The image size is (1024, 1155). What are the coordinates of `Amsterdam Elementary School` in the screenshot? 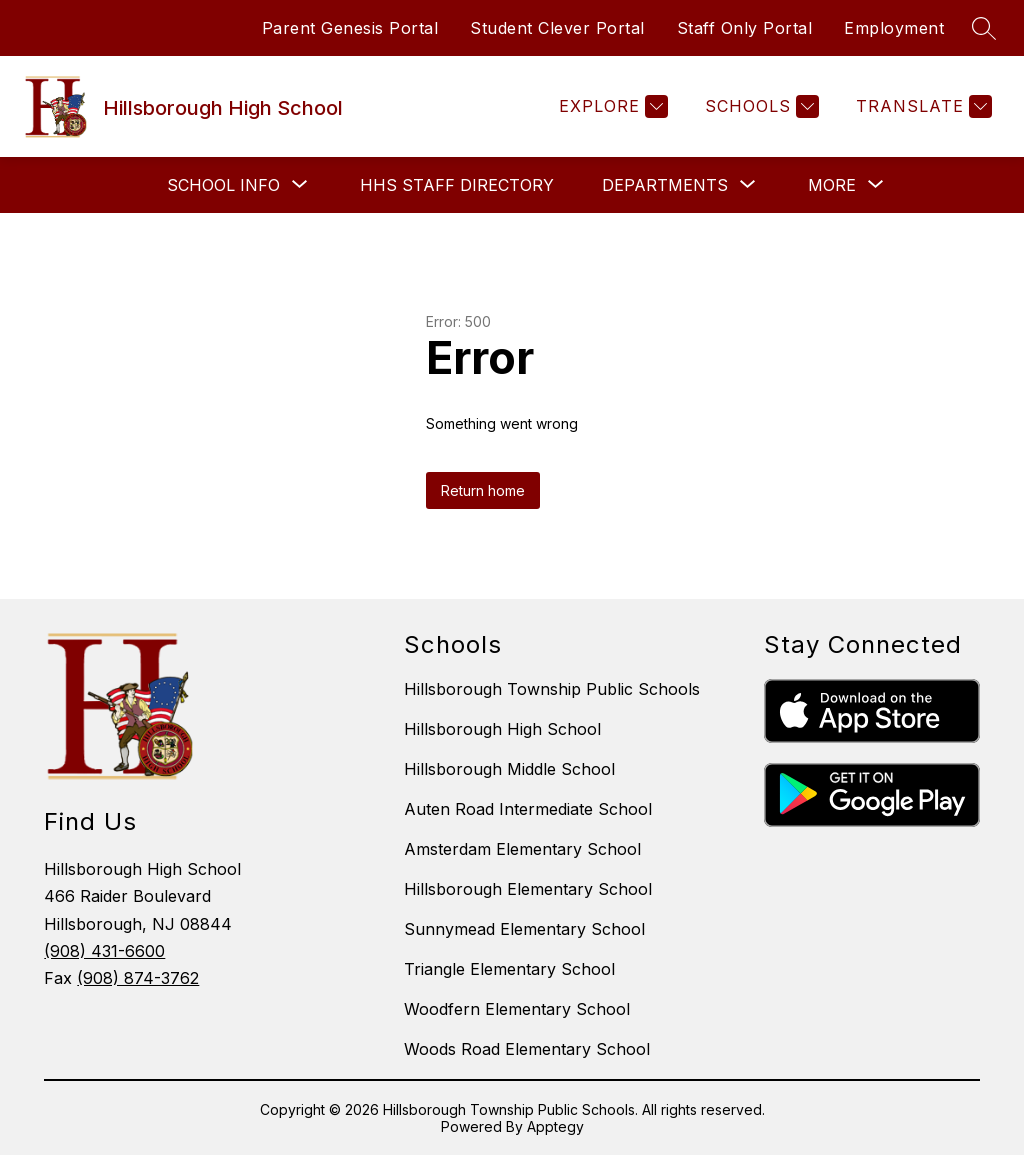 It's located at (522, 849).